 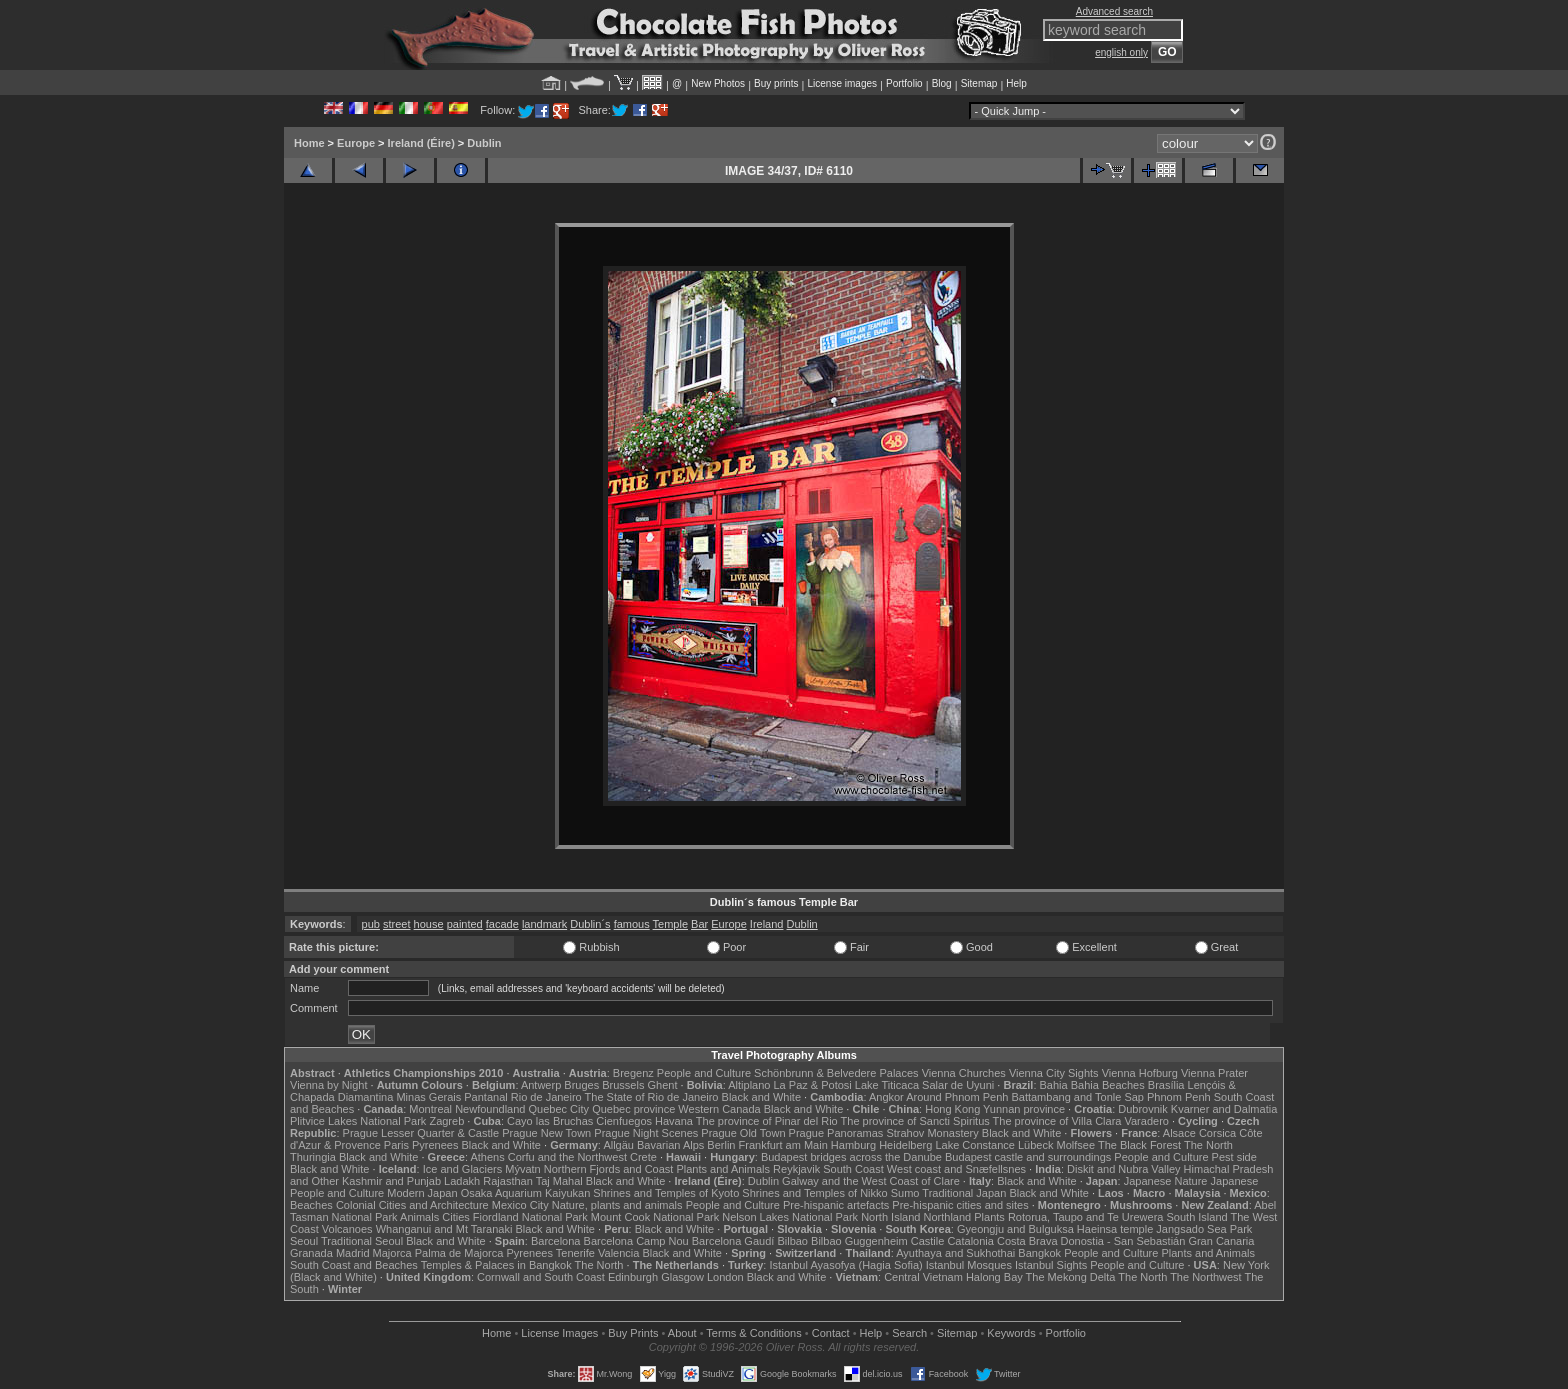 What do you see at coordinates (397, 924) in the screenshot?
I see `street` at bounding box center [397, 924].